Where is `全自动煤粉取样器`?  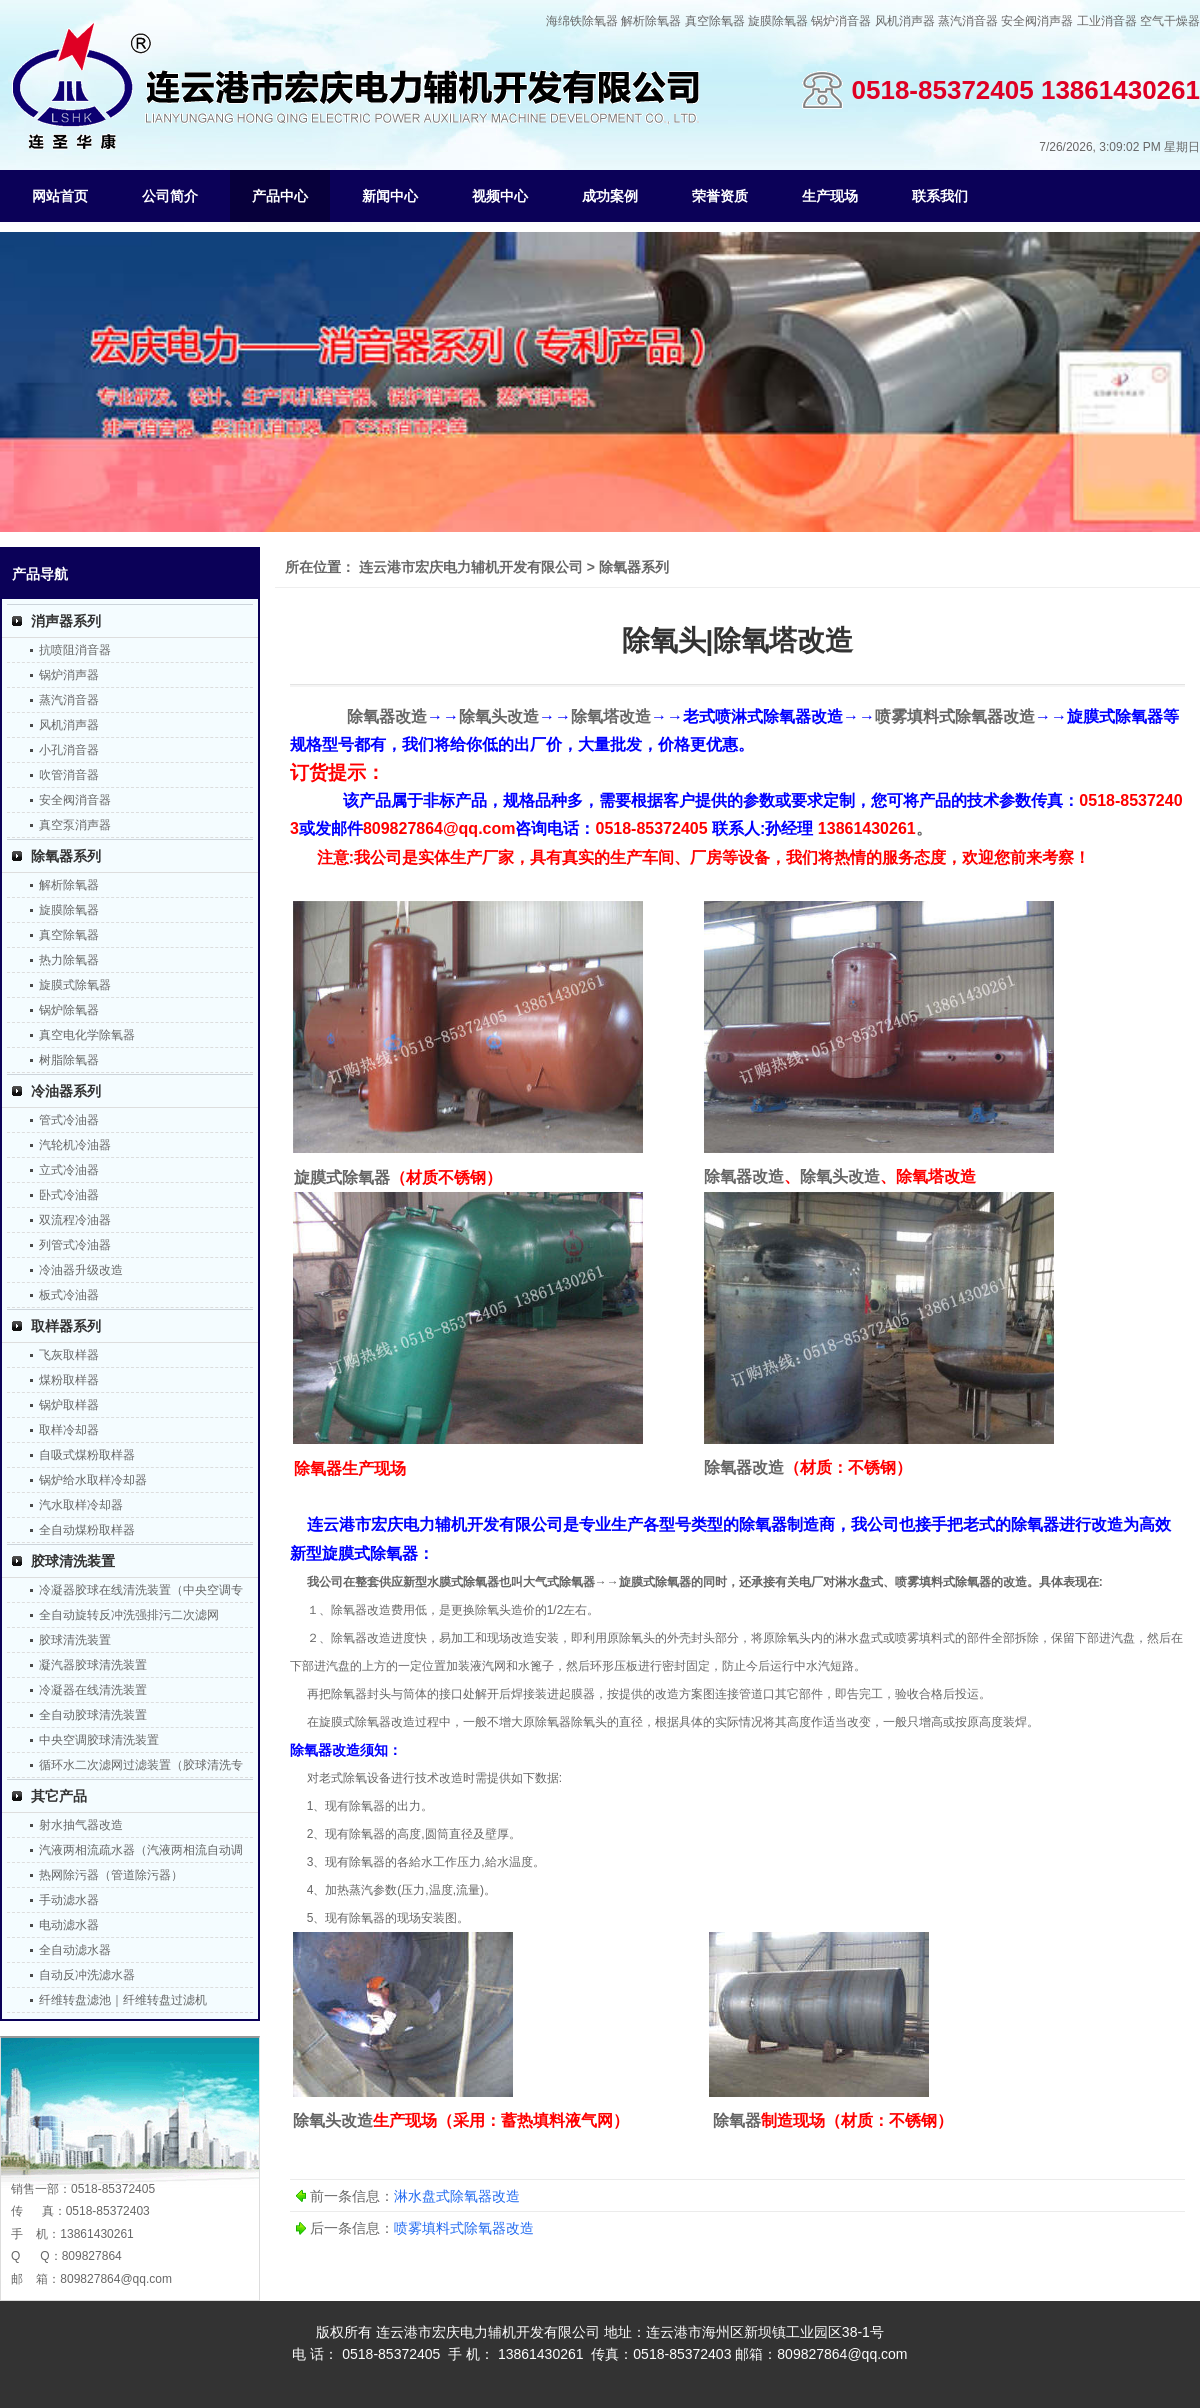
全自动煤粉取样器 is located at coordinates (87, 1530).